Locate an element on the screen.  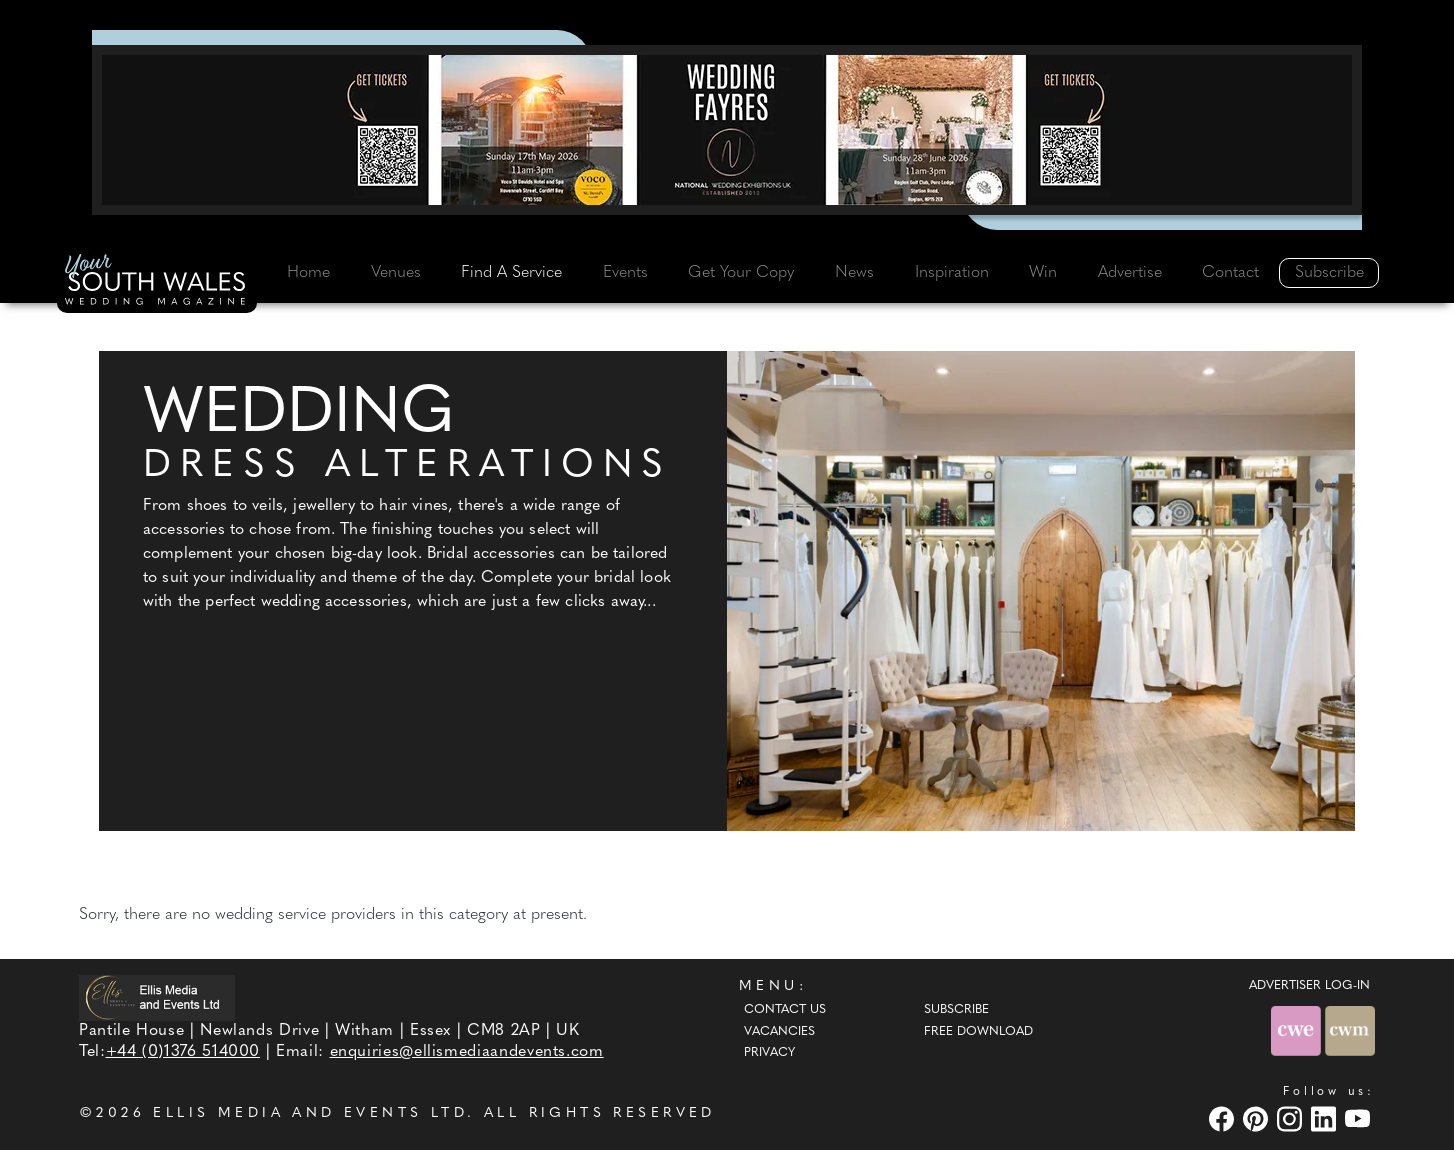
Events is located at coordinates (625, 273).